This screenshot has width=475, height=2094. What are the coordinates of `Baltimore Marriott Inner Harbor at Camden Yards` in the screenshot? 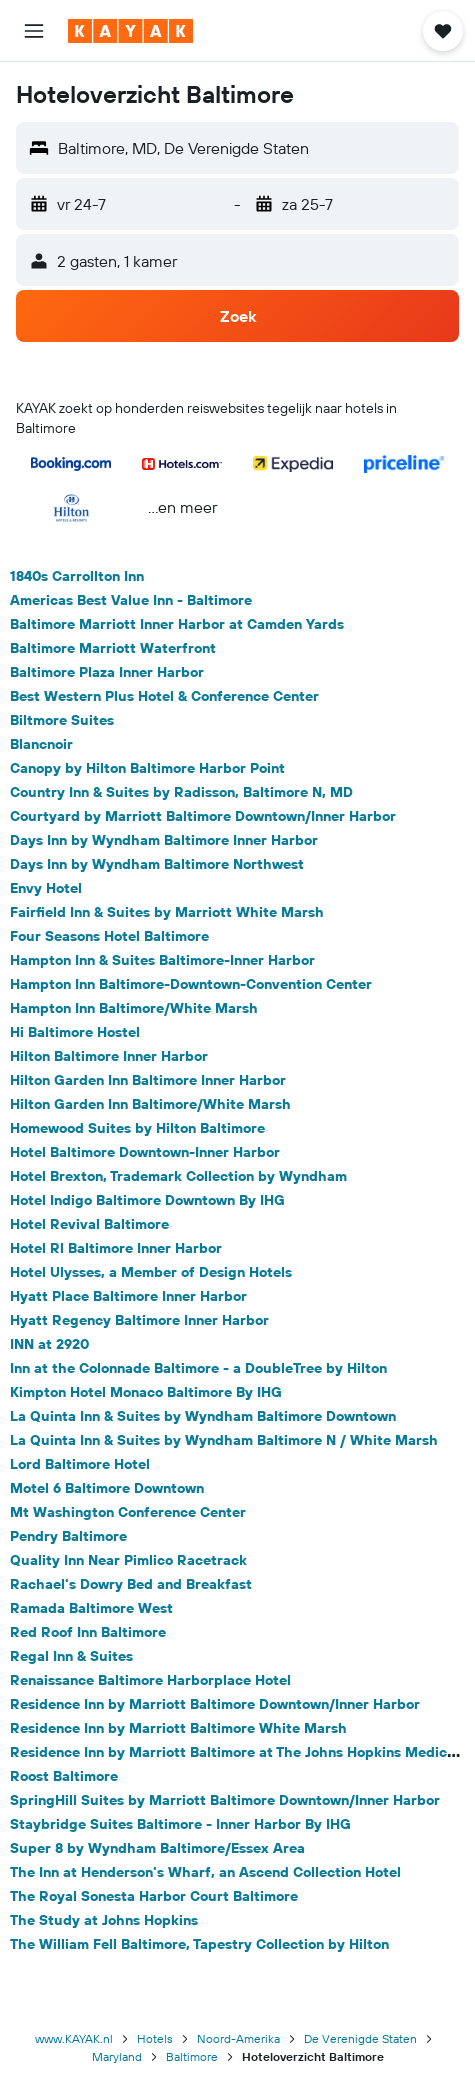 It's located at (177, 624).